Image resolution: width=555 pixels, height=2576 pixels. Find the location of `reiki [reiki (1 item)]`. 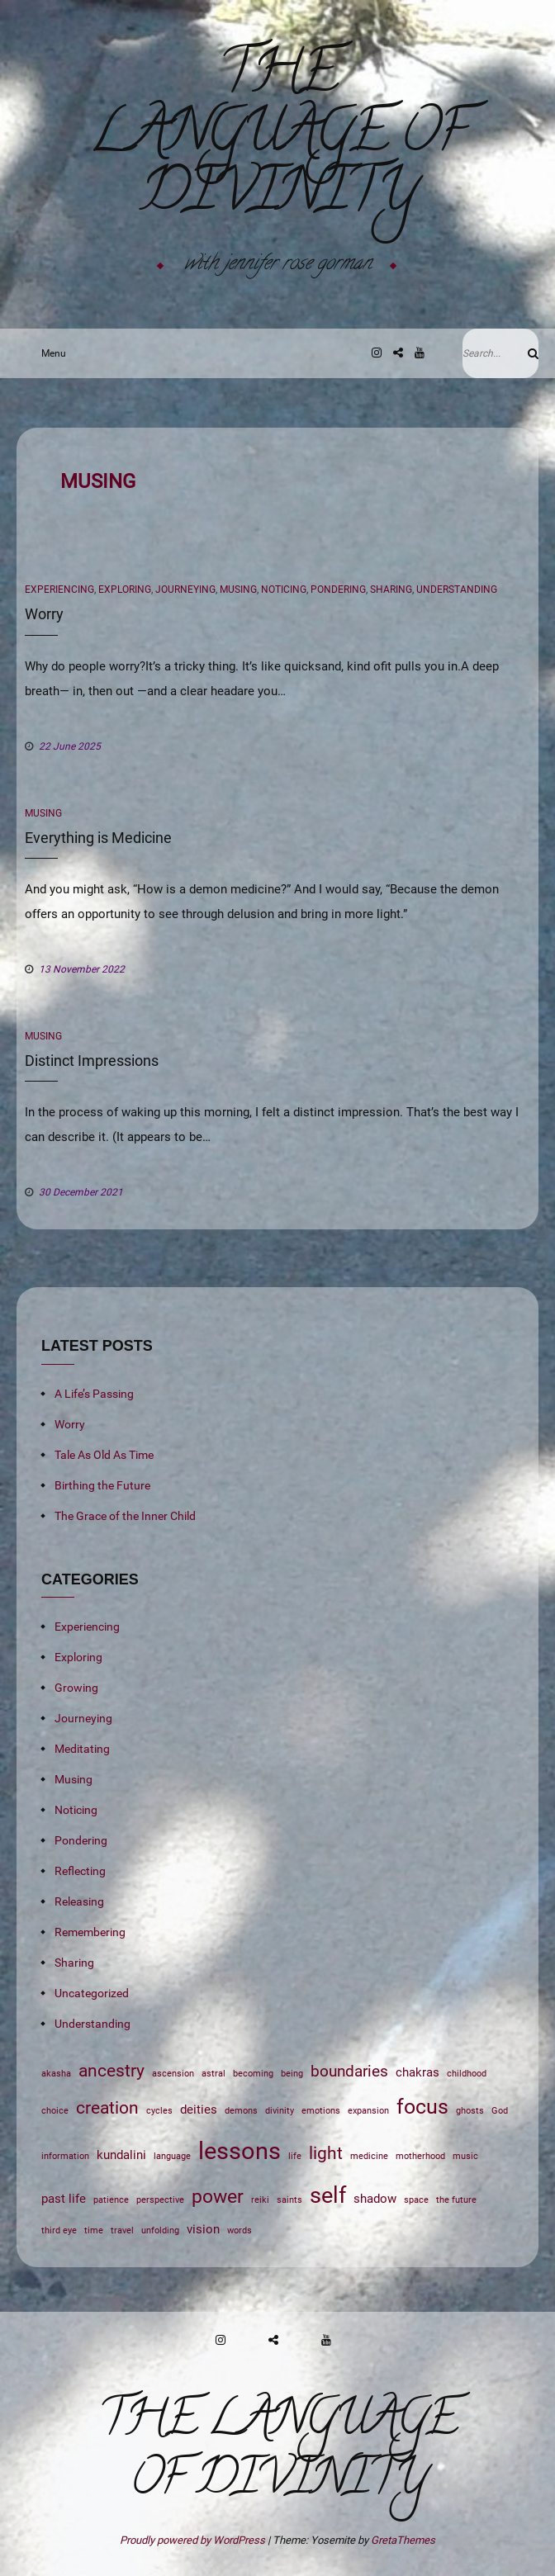

reiki [reiki (1 item)] is located at coordinates (260, 2200).